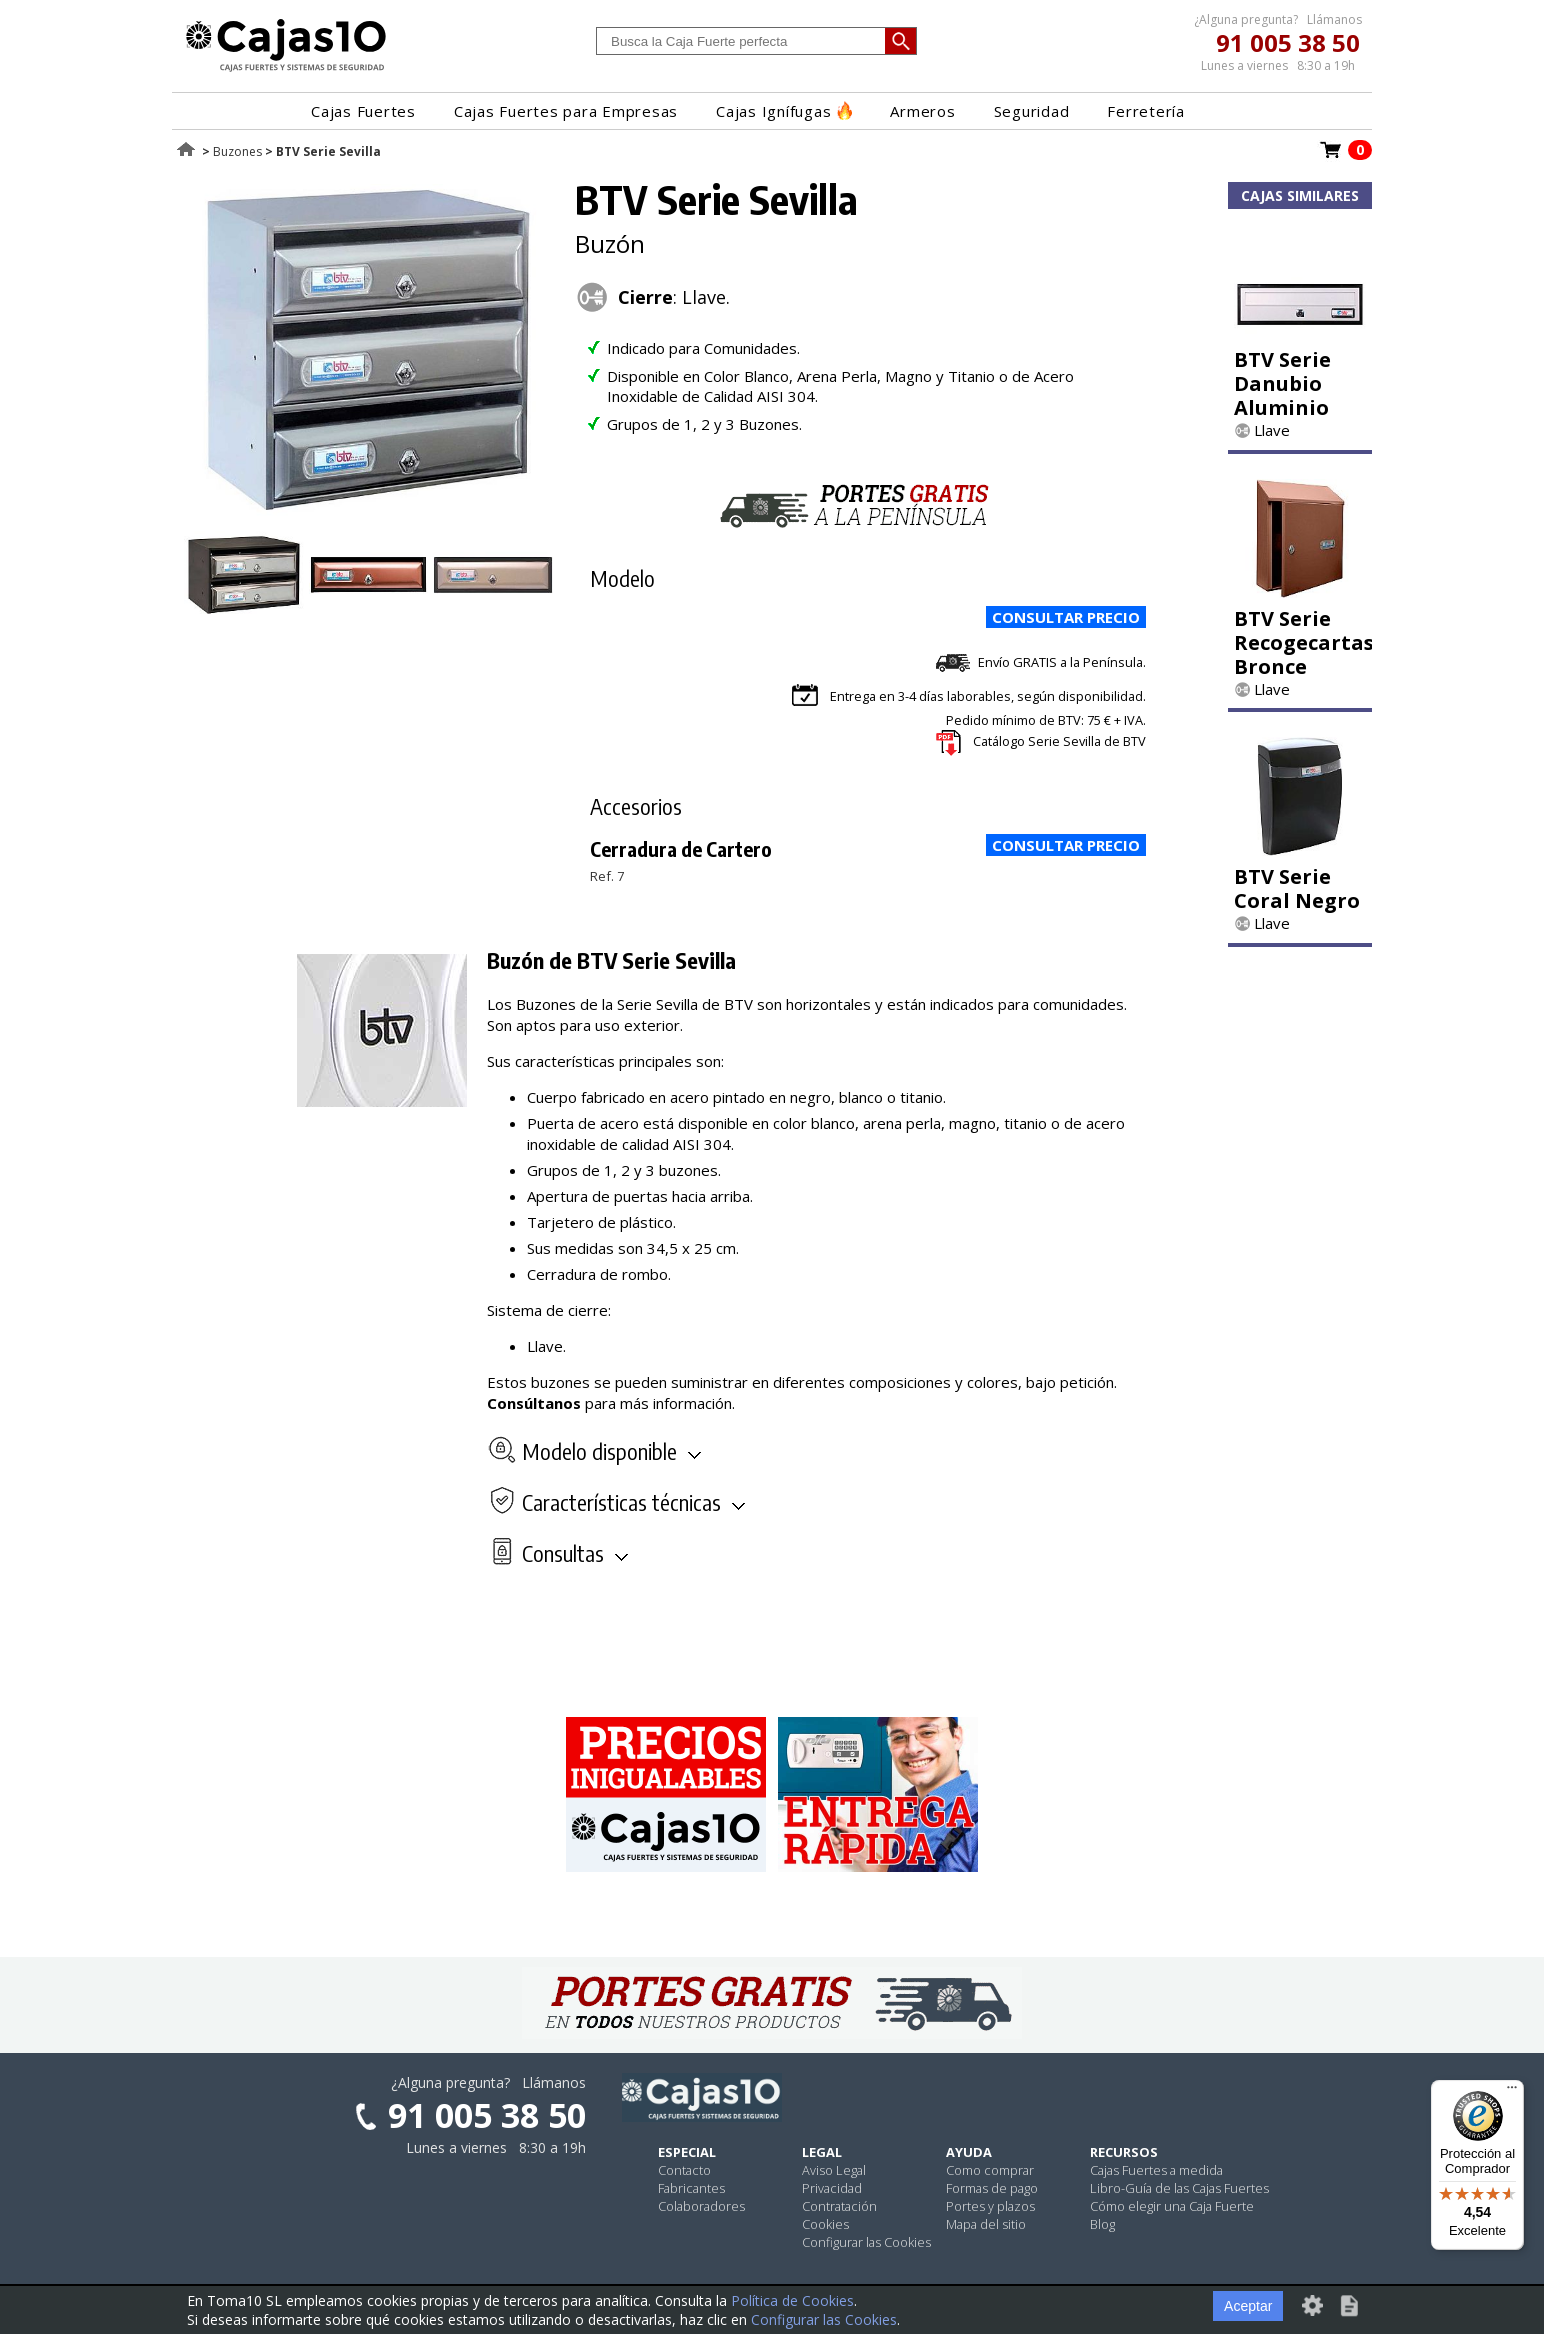 This screenshot has width=1544, height=2334. What do you see at coordinates (1102, 2224) in the screenshot?
I see `Blog` at bounding box center [1102, 2224].